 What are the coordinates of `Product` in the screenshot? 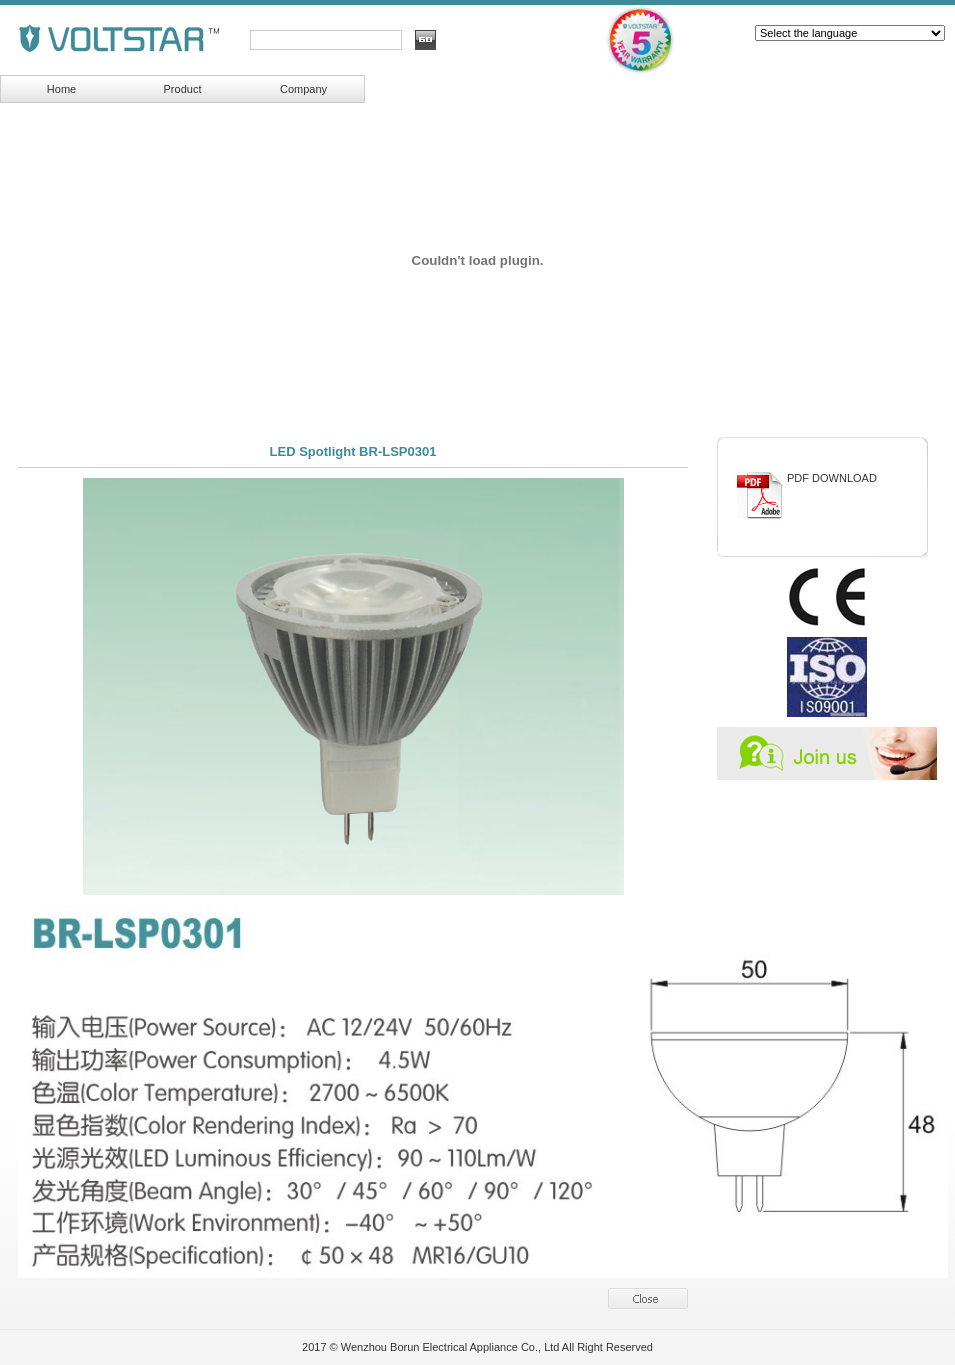 It's located at (183, 89).